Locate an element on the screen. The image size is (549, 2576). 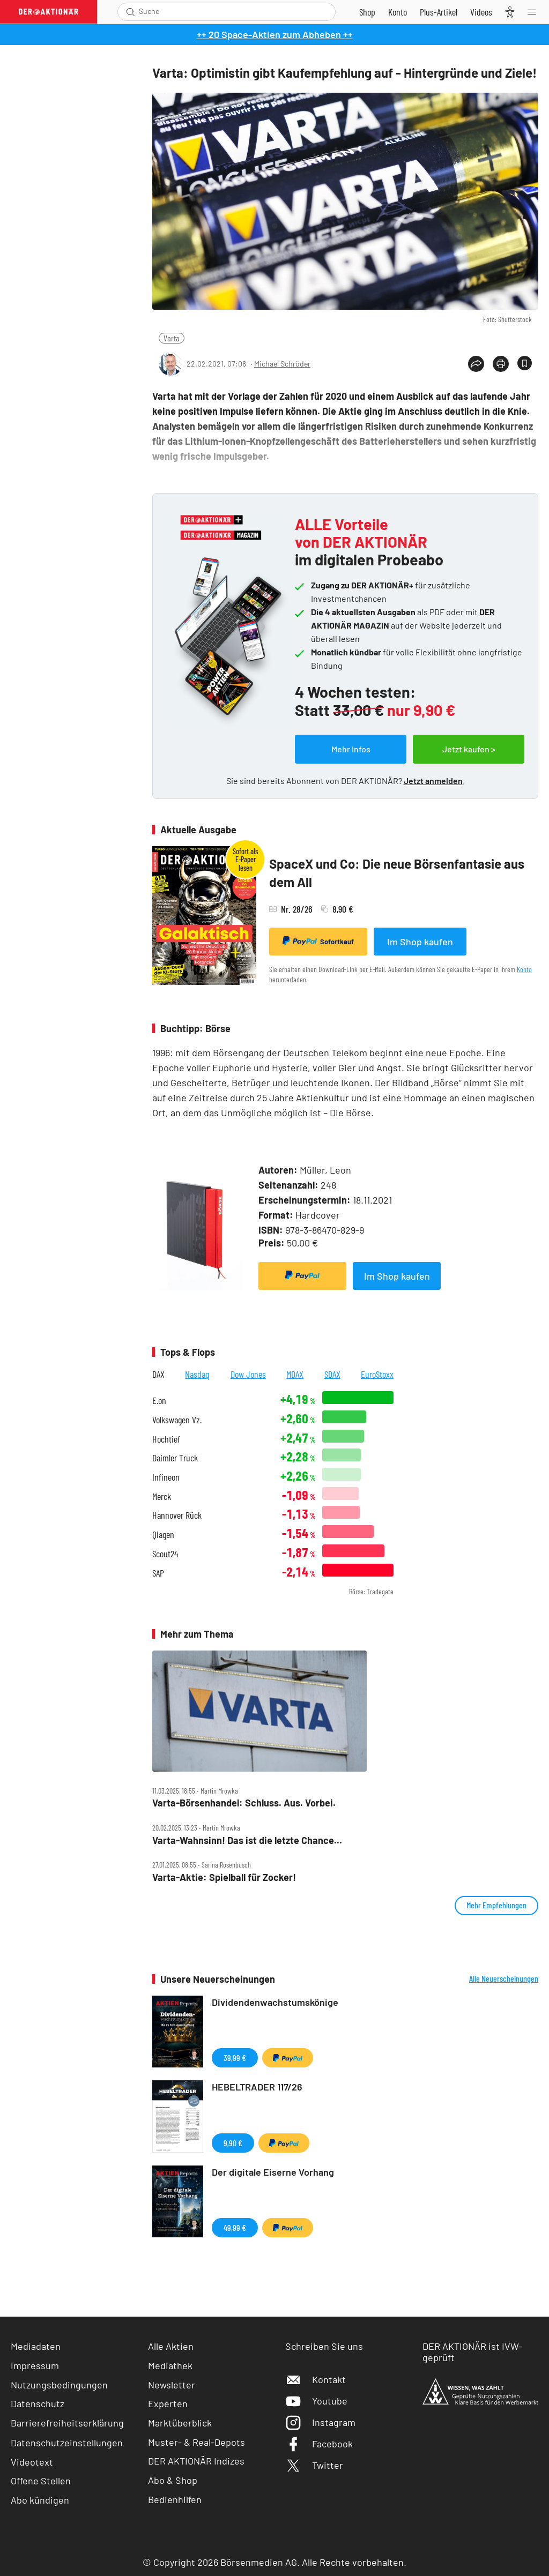
Datenschutz is located at coordinates (37, 2403).